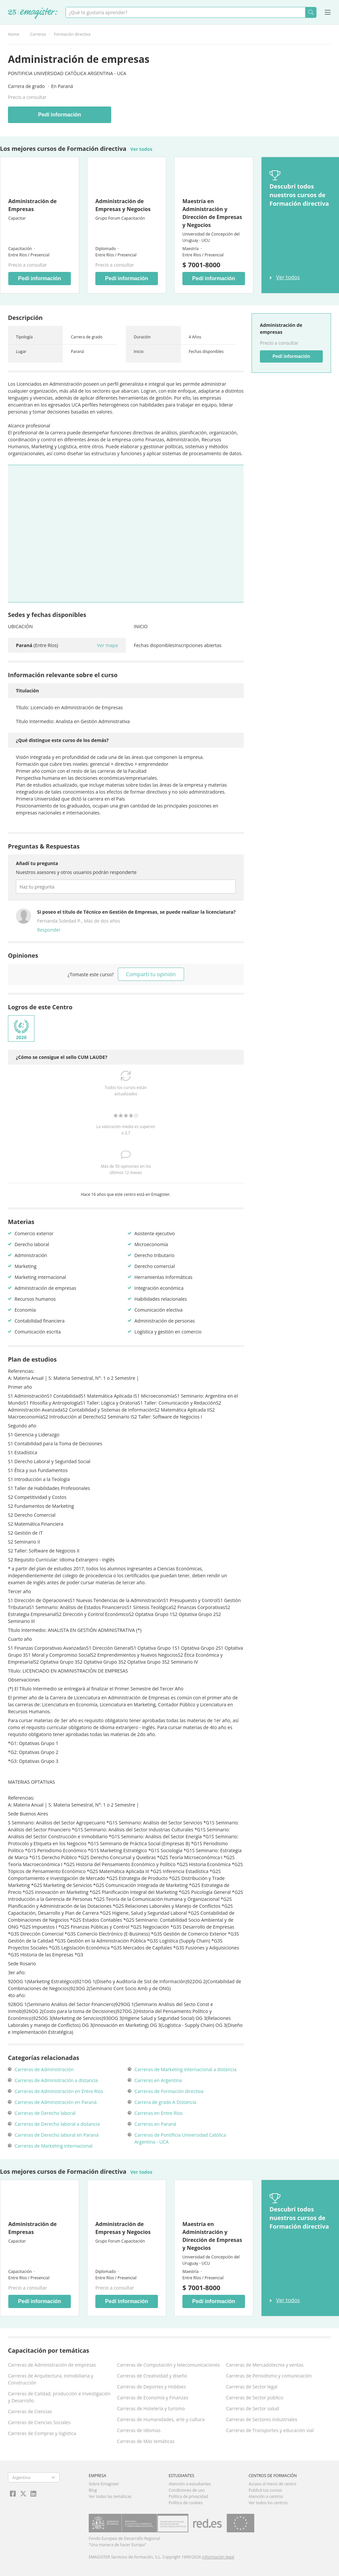  Describe the element at coordinates (72, 34) in the screenshot. I see `Formación directiva` at that location.